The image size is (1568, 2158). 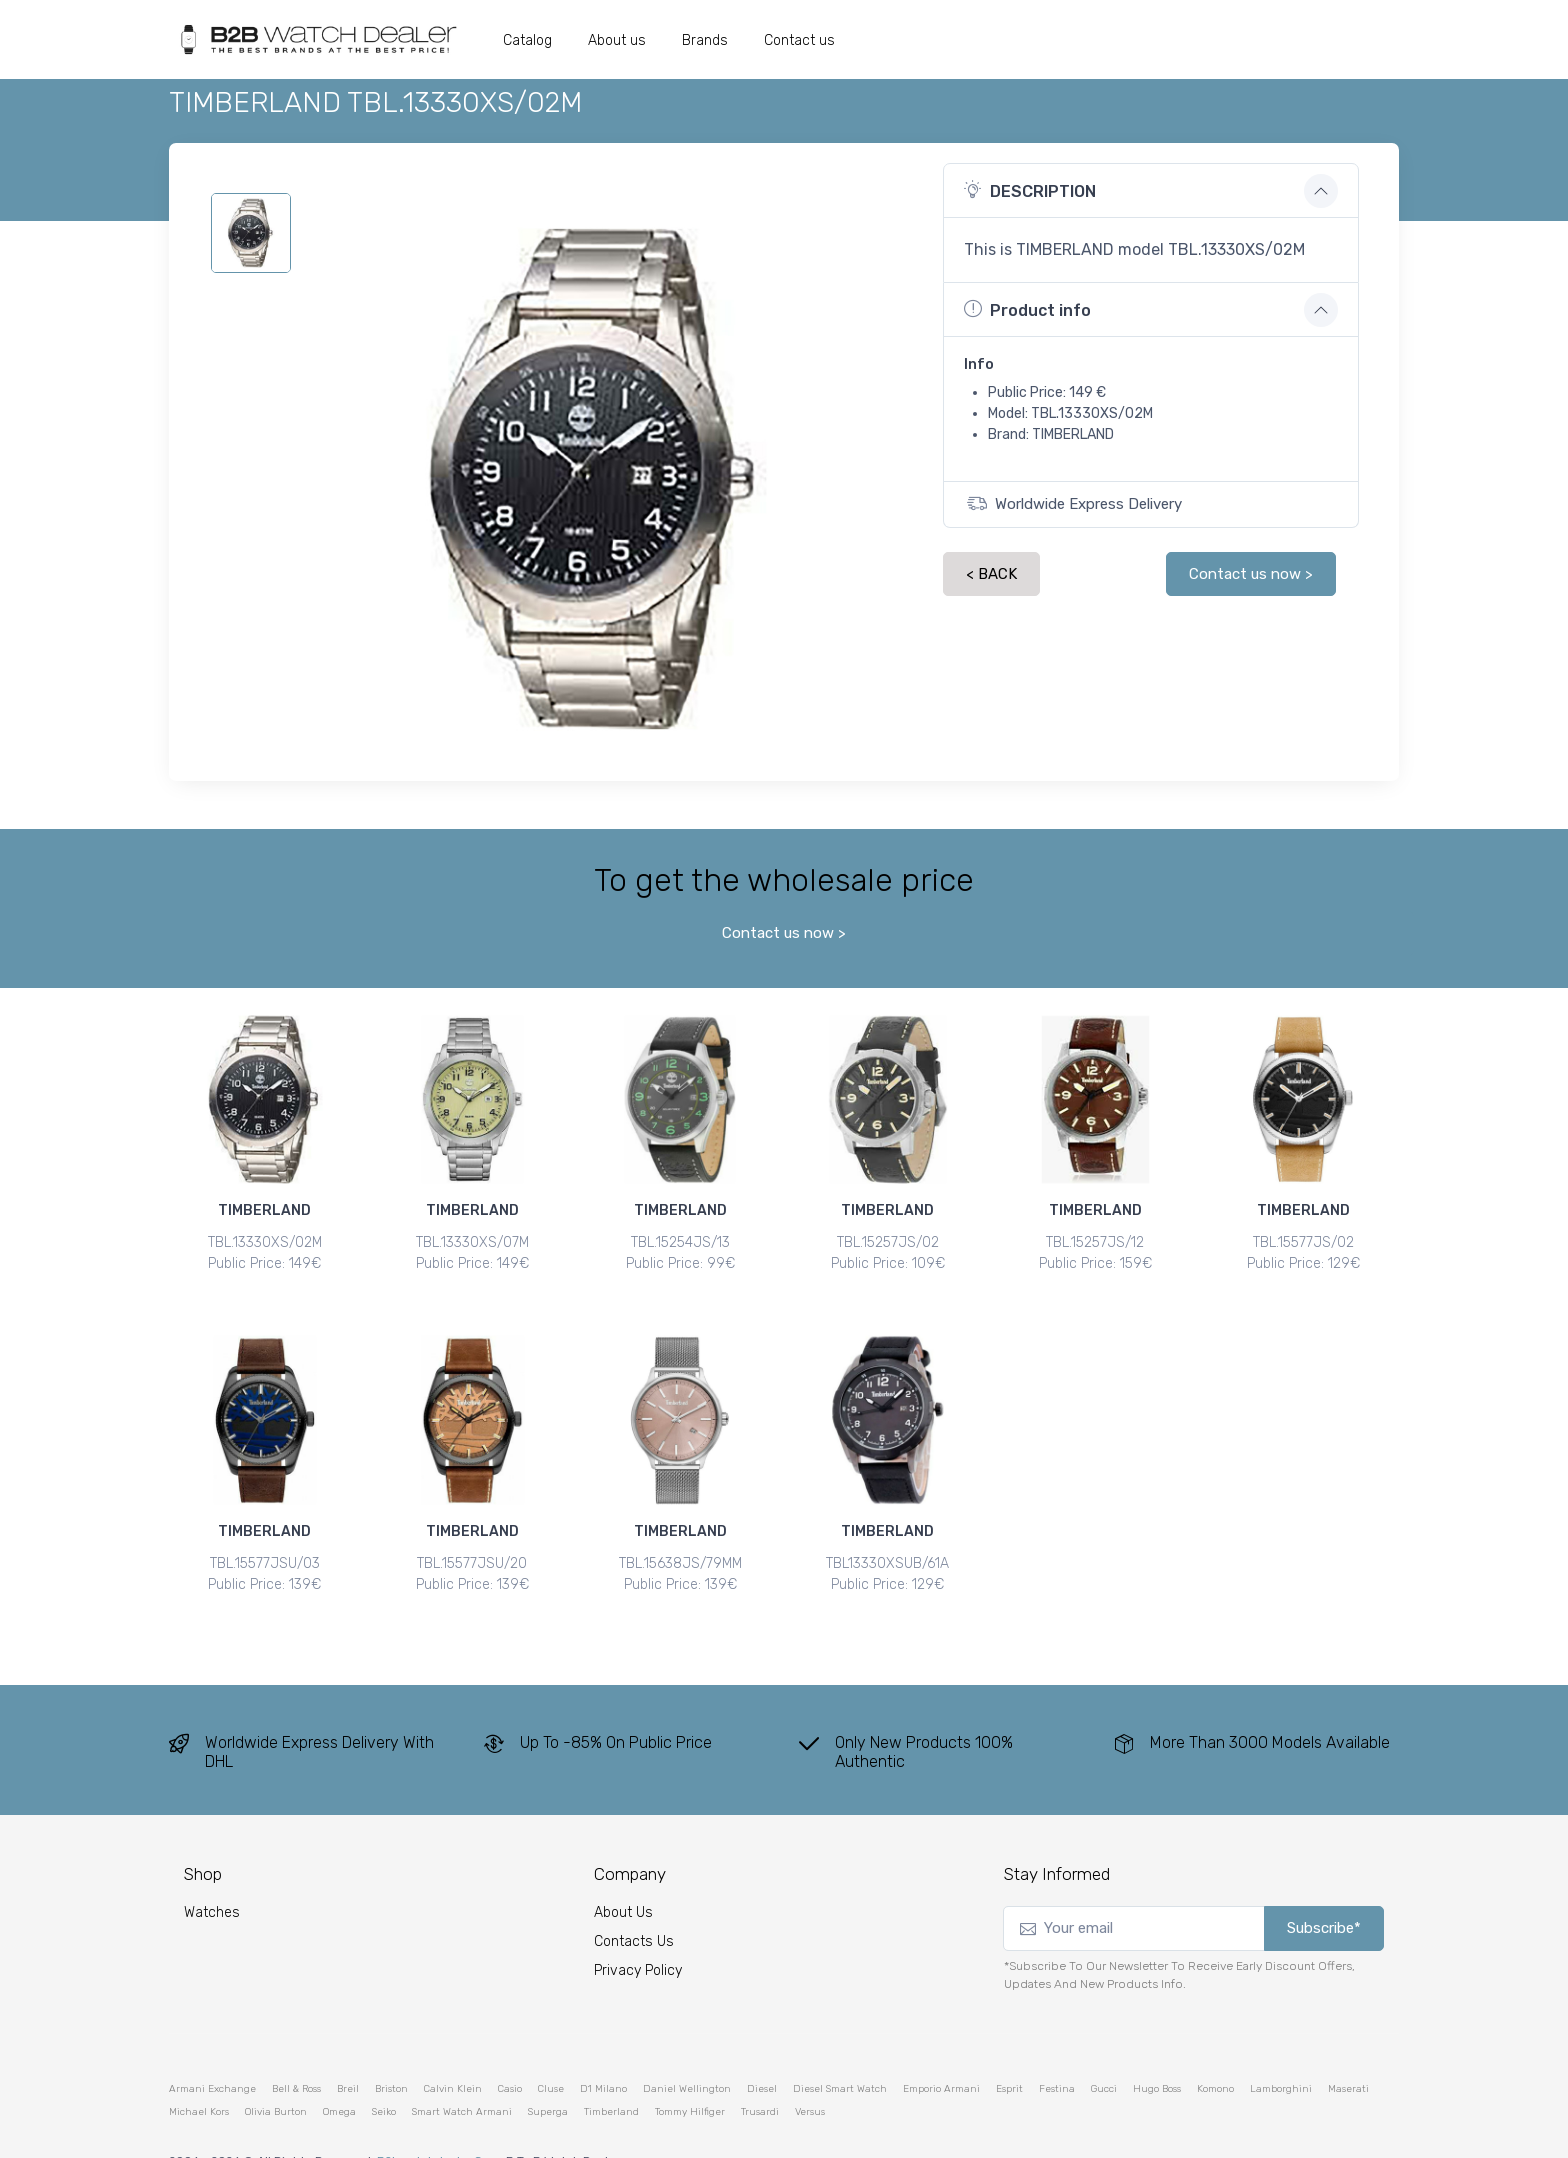 I want to click on emporio armani, so click(x=941, y=2053).